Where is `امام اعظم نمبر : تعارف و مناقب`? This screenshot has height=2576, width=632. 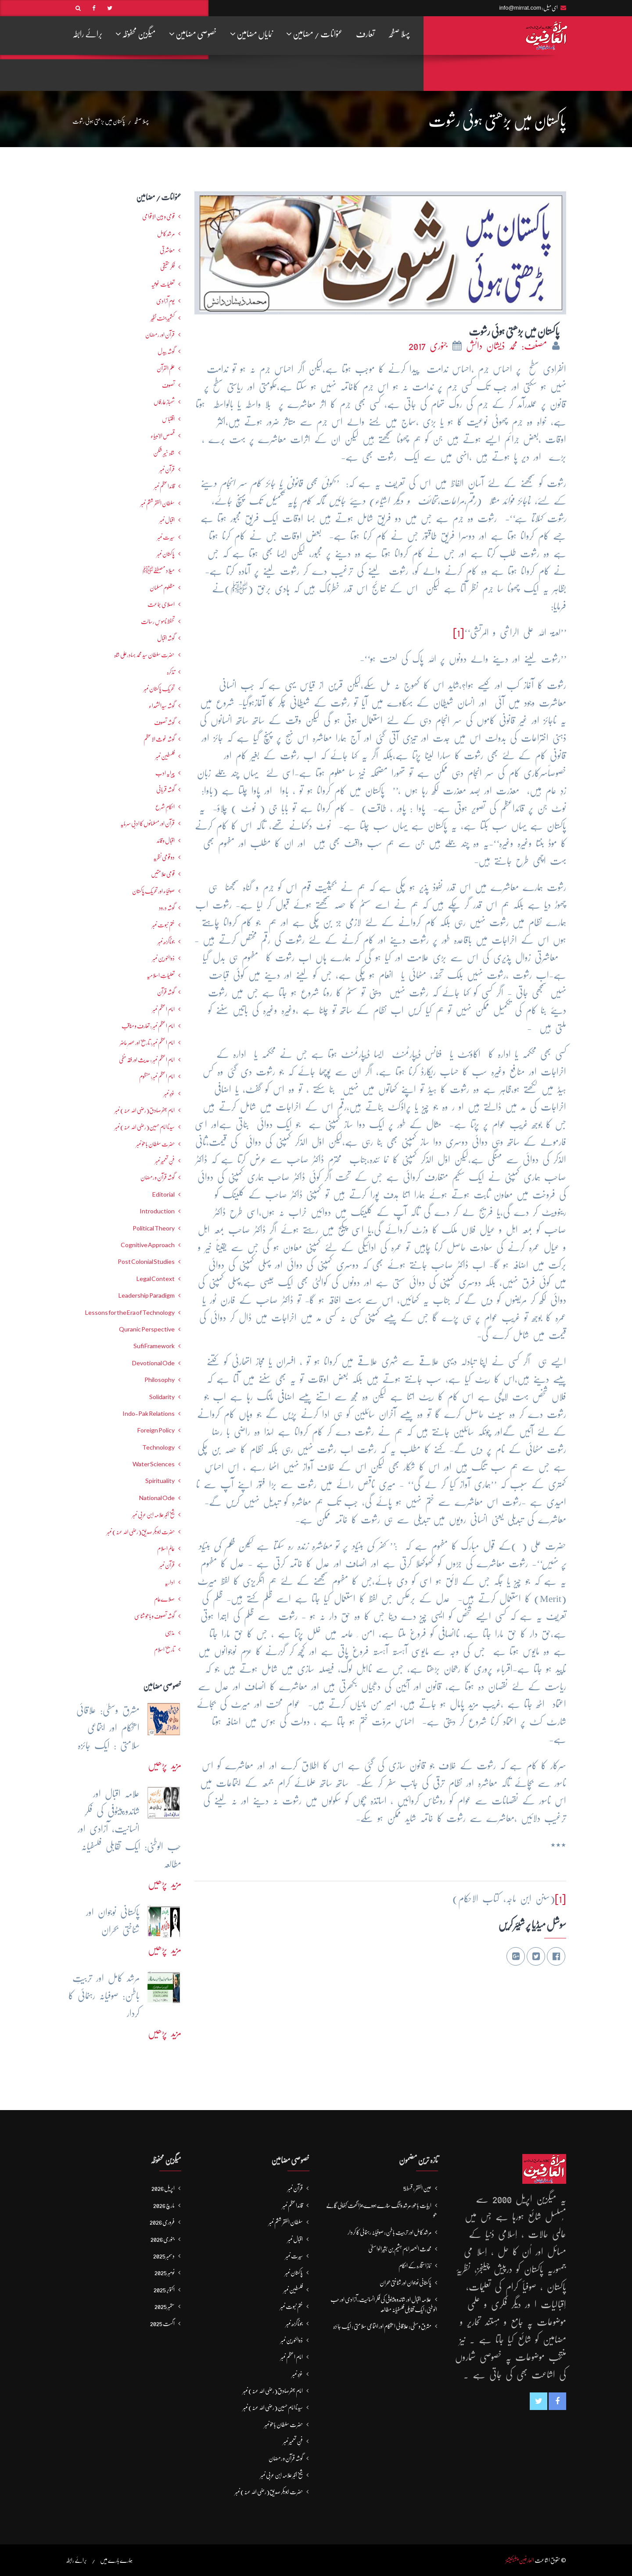 امام اعظم نمبر : تعارف و مناقب is located at coordinates (148, 1025).